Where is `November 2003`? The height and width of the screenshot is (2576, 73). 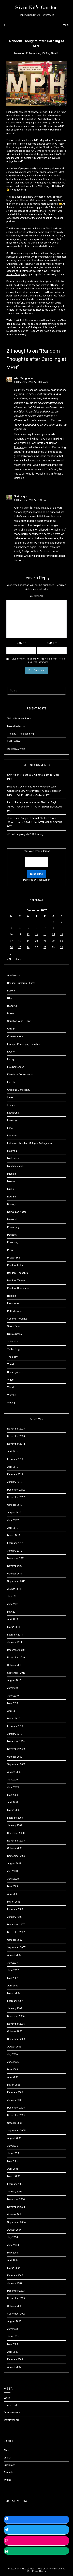 November 2003 is located at coordinates (16, 2298).